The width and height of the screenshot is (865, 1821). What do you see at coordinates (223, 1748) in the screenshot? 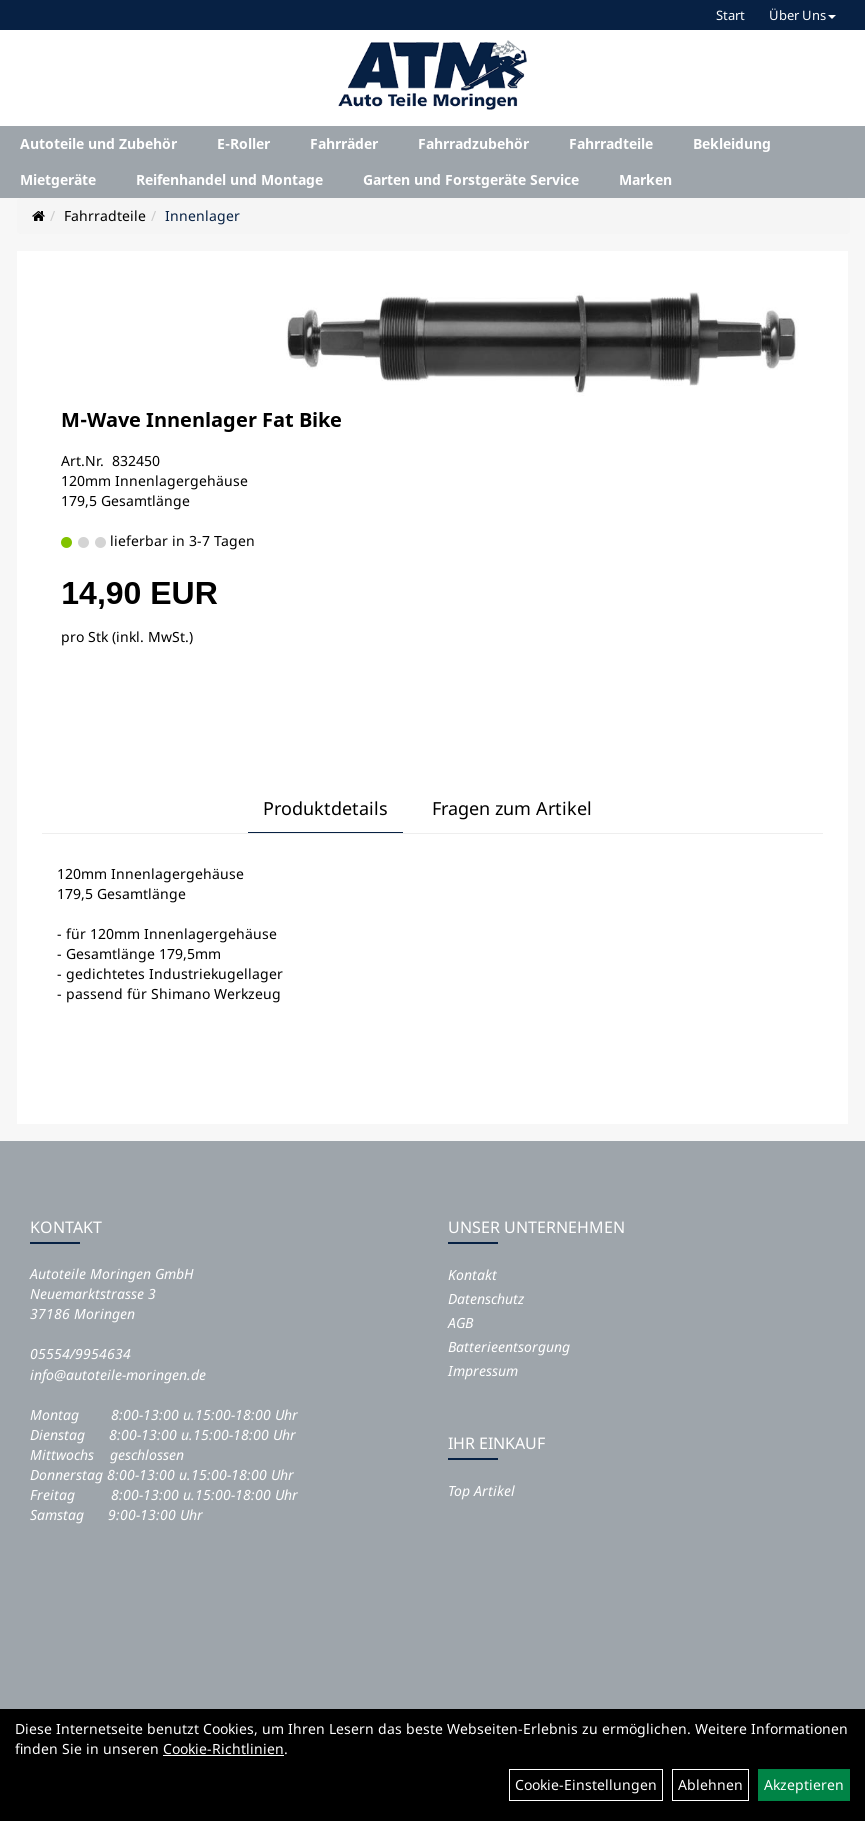
I see `Cookie-Richtlinien` at bounding box center [223, 1748].